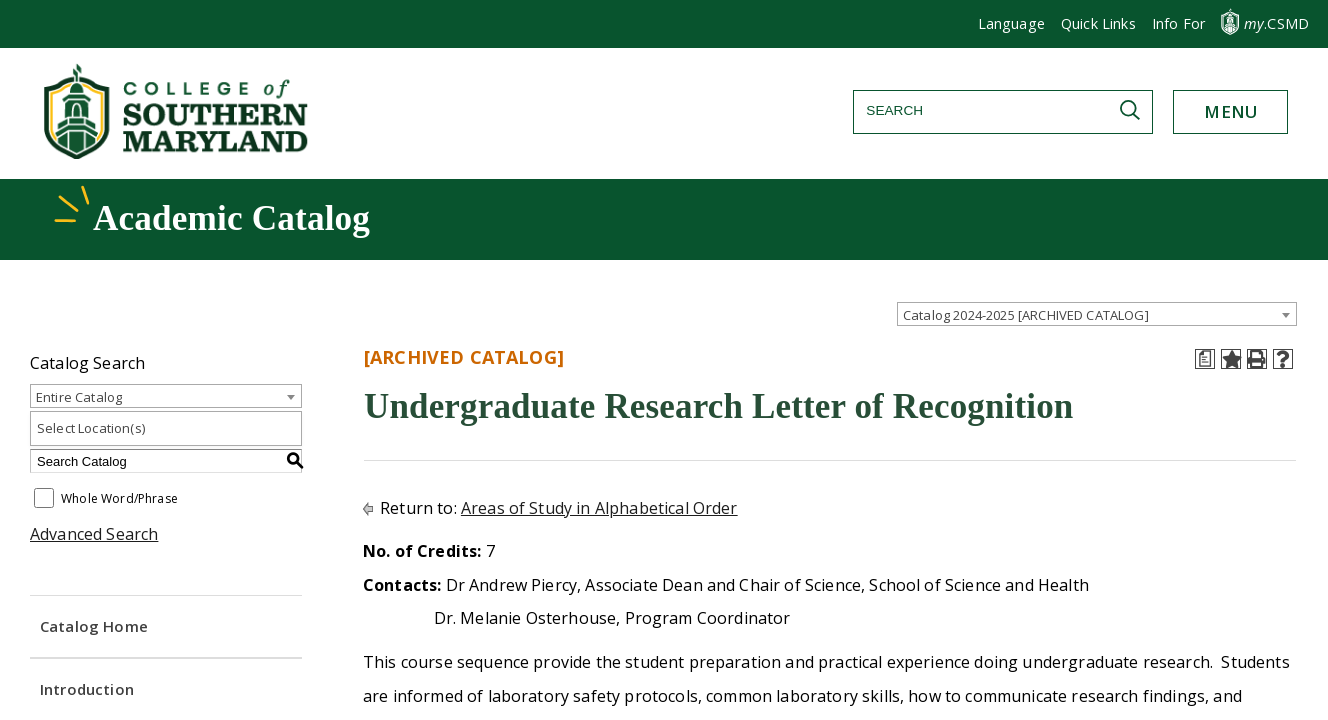 This screenshot has width=1328, height=720. What do you see at coordinates (94, 626) in the screenshot?
I see `Catalog Home` at bounding box center [94, 626].